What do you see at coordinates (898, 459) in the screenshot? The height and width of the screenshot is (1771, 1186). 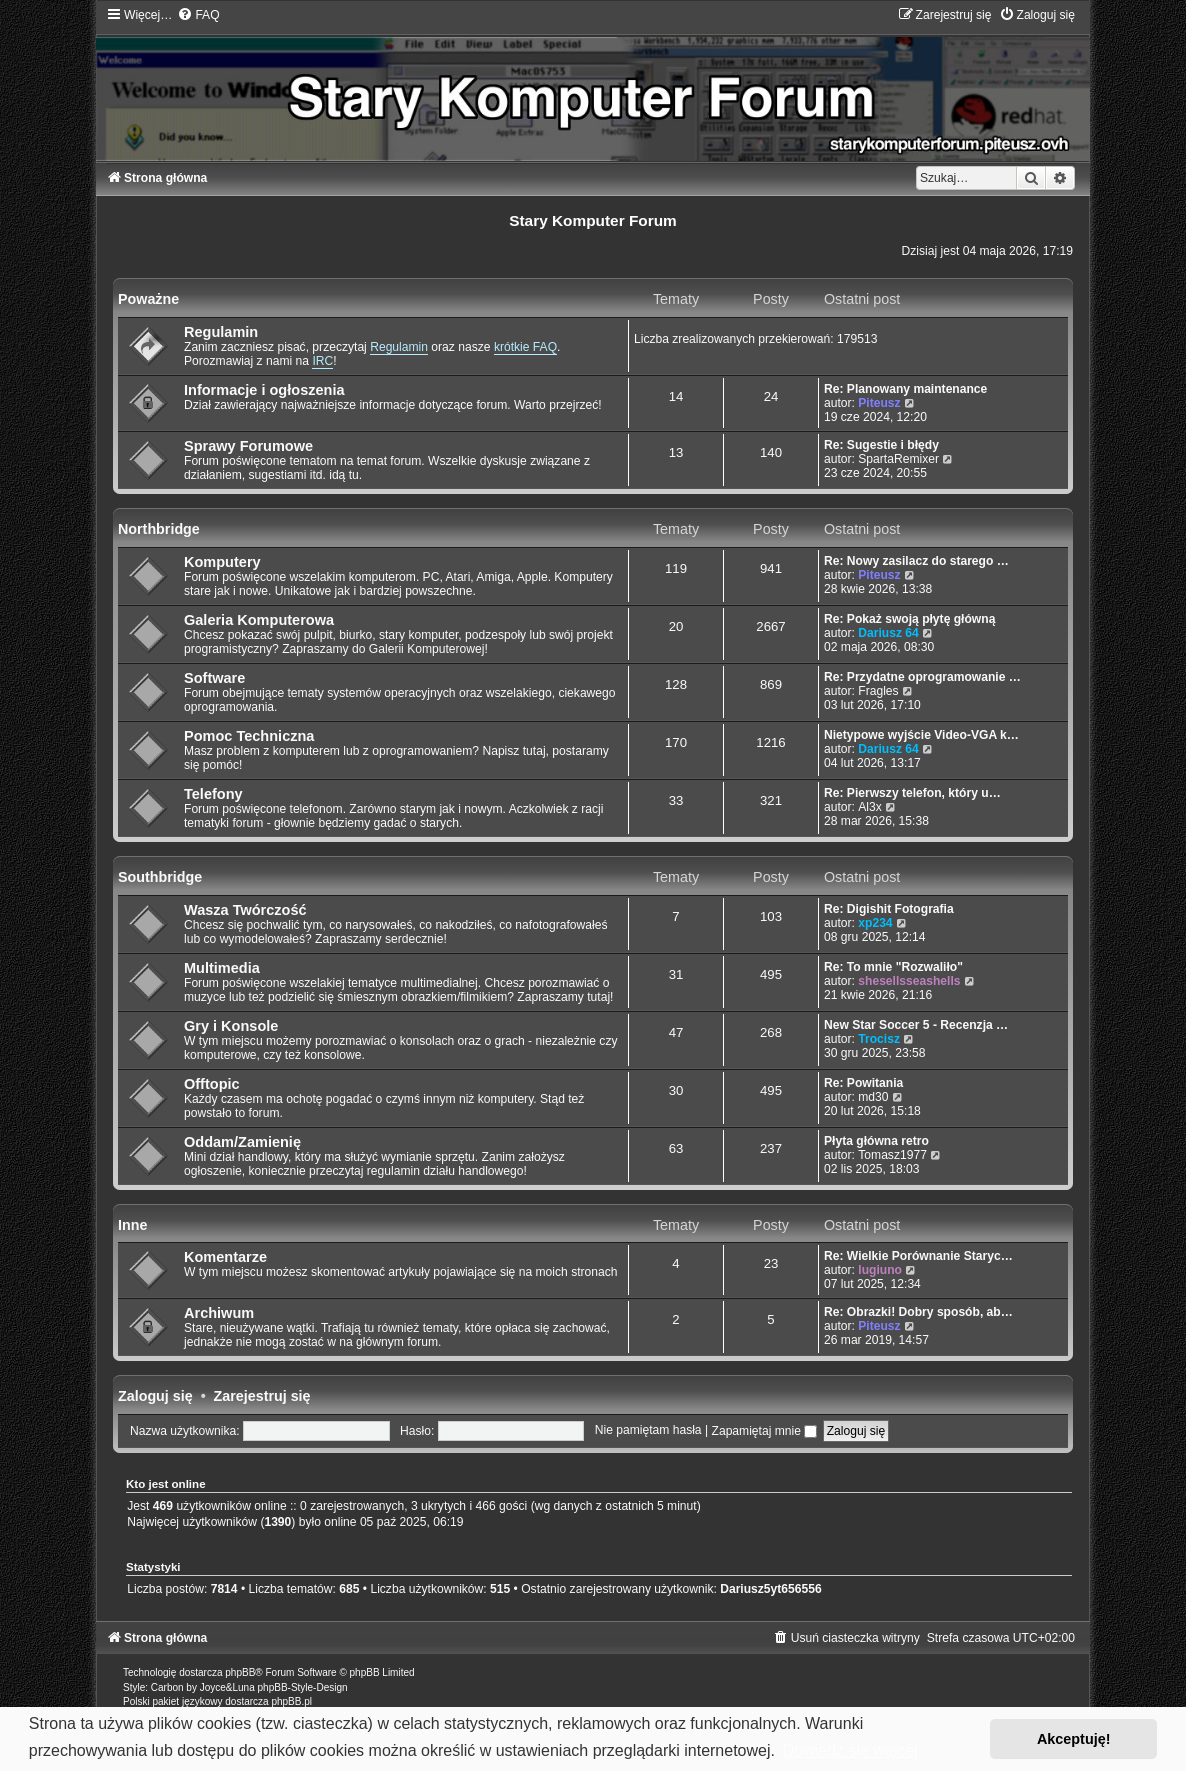 I see `SpartaRemixer` at bounding box center [898, 459].